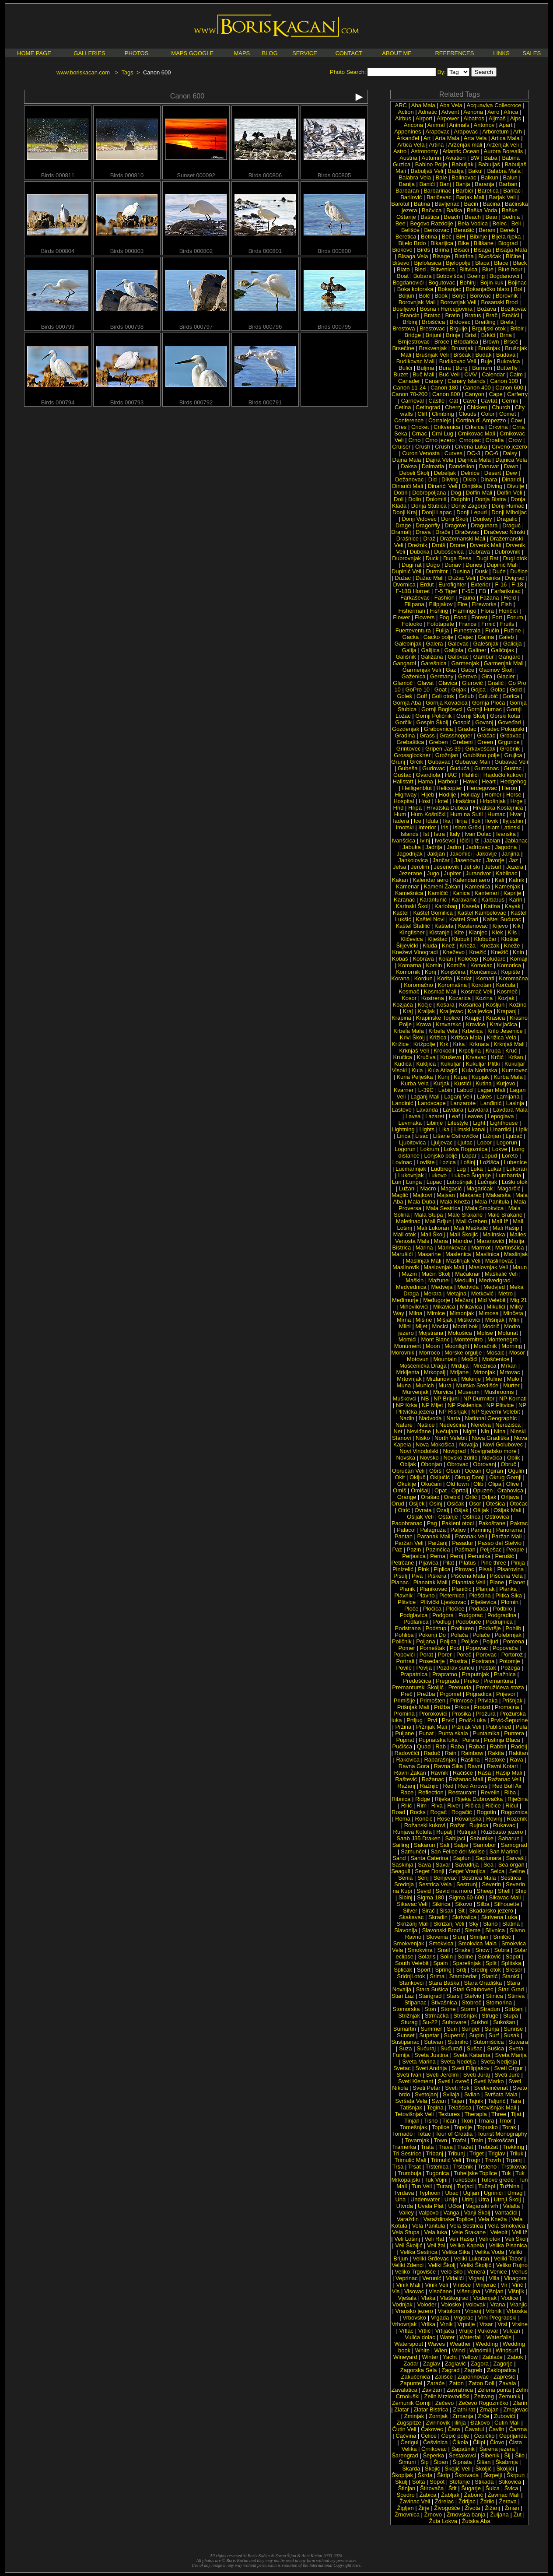 The image size is (553, 2576). What do you see at coordinates (502, 144) in the screenshot?
I see `Arženjak veli` at bounding box center [502, 144].